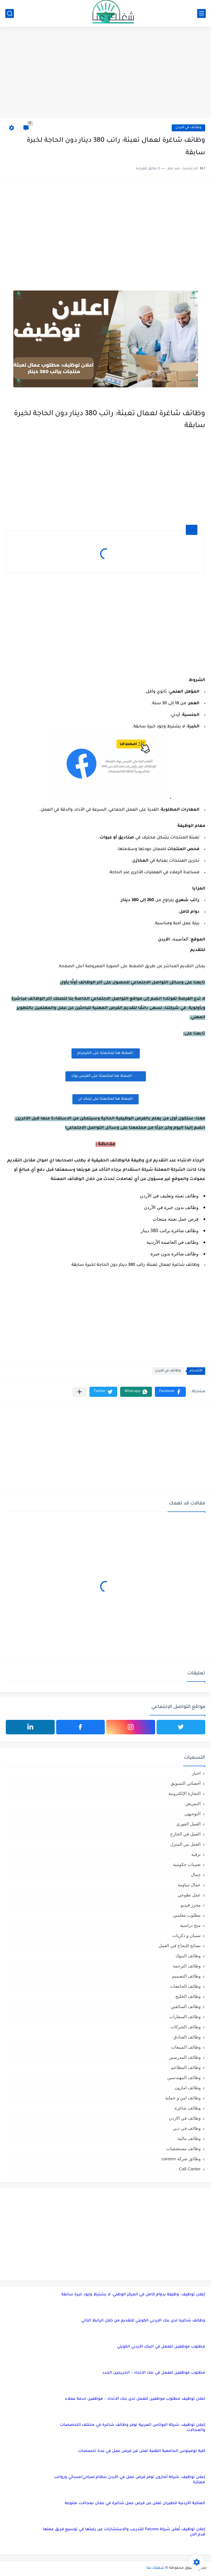 The image size is (211, 2576). Describe the element at coordinates (185, 1783) in the screenshot. I see `أخصائي التسويق` at that location.